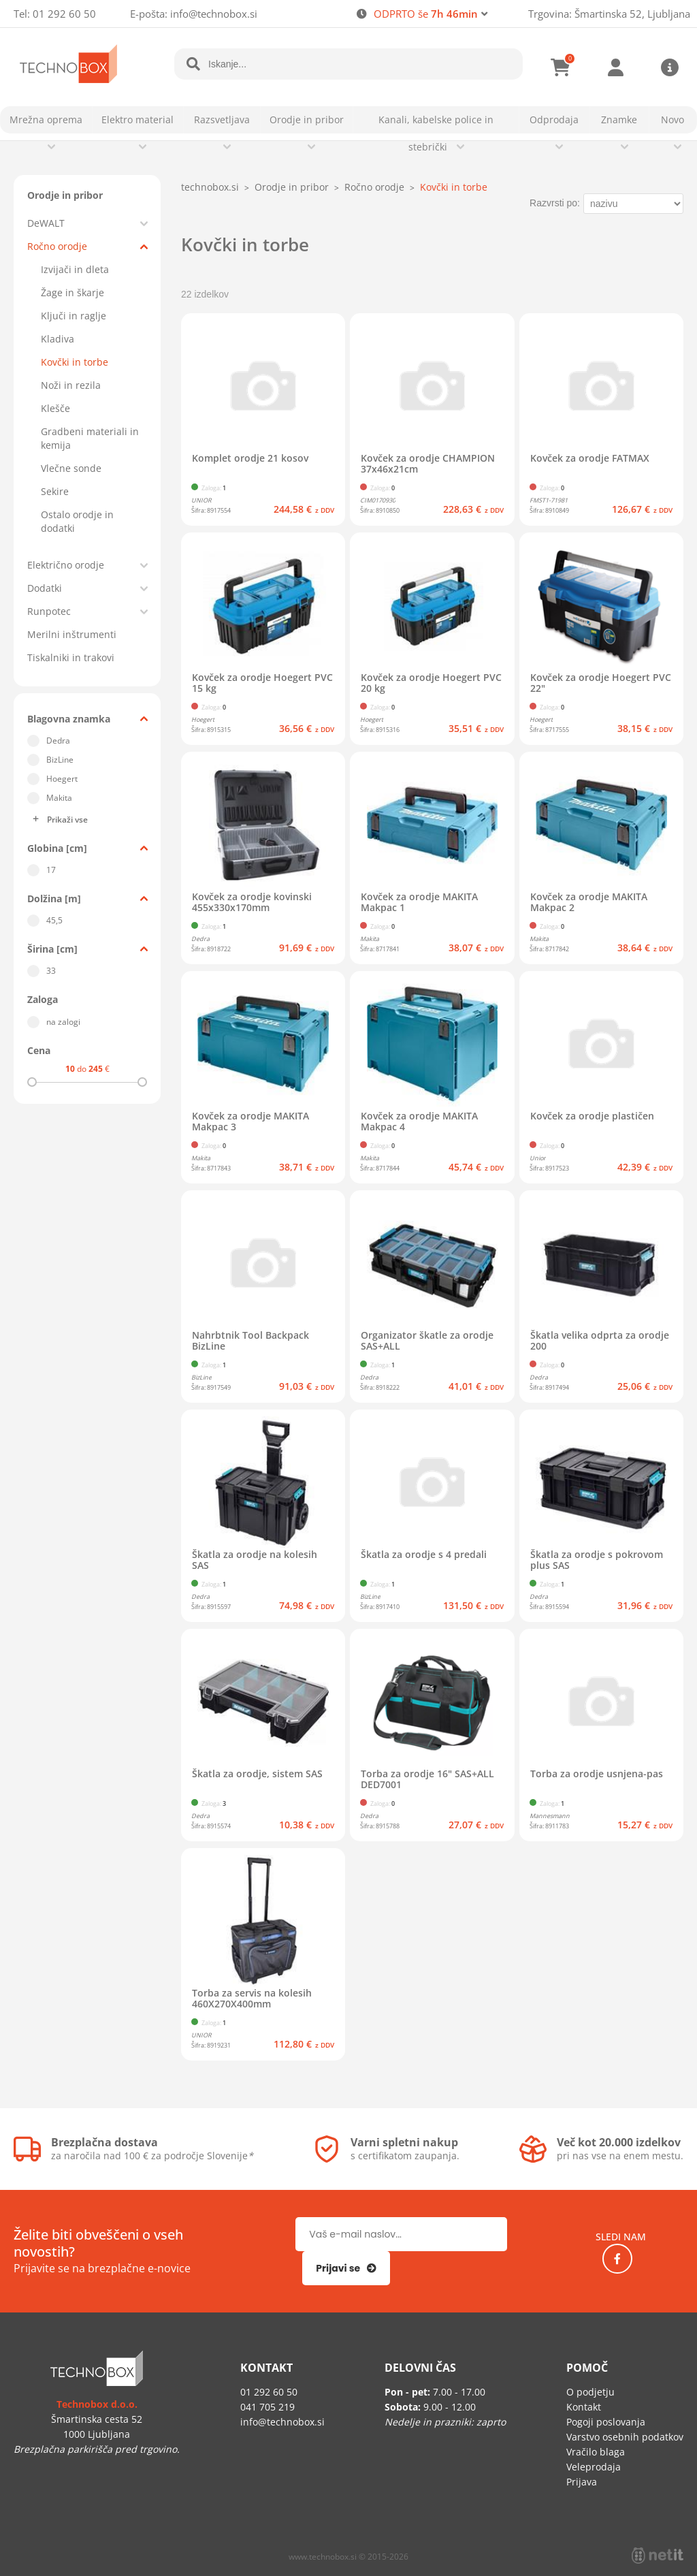  What do you see at coordinates (74, 361) in the screenshot?
I see `Kovčki in torbe` at bounding box center [74, 361].